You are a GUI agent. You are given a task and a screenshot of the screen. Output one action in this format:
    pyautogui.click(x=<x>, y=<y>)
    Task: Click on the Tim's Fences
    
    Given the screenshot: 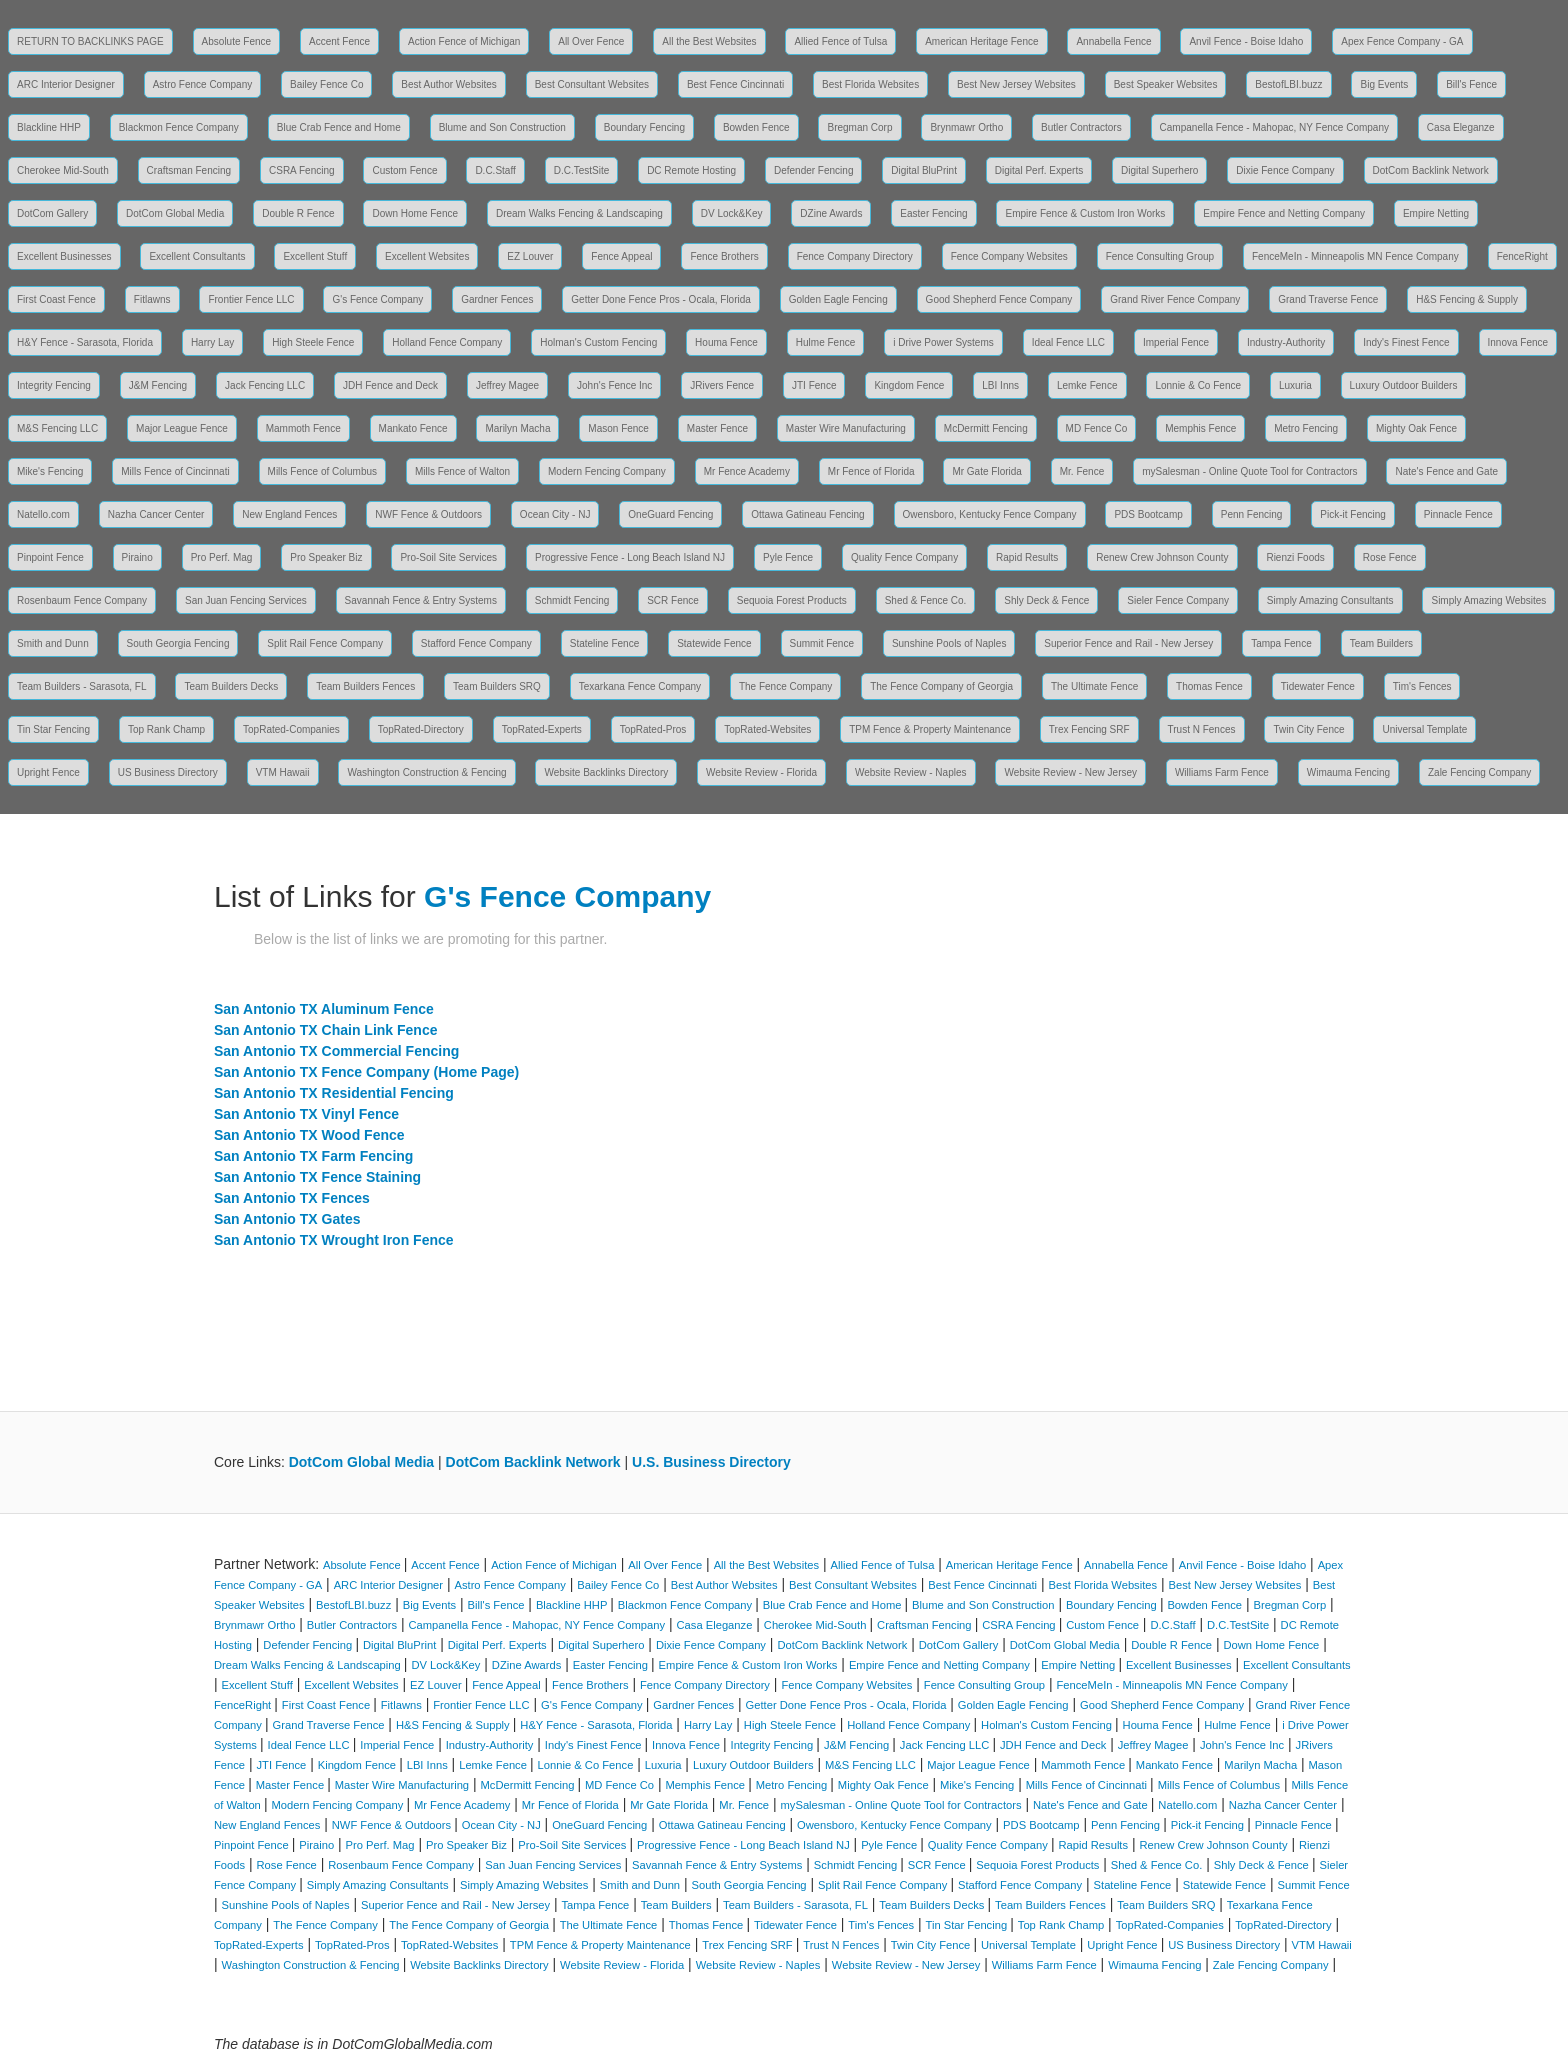 What is the action you would take?
    pyautogui.click(x=1422, y=686)
    